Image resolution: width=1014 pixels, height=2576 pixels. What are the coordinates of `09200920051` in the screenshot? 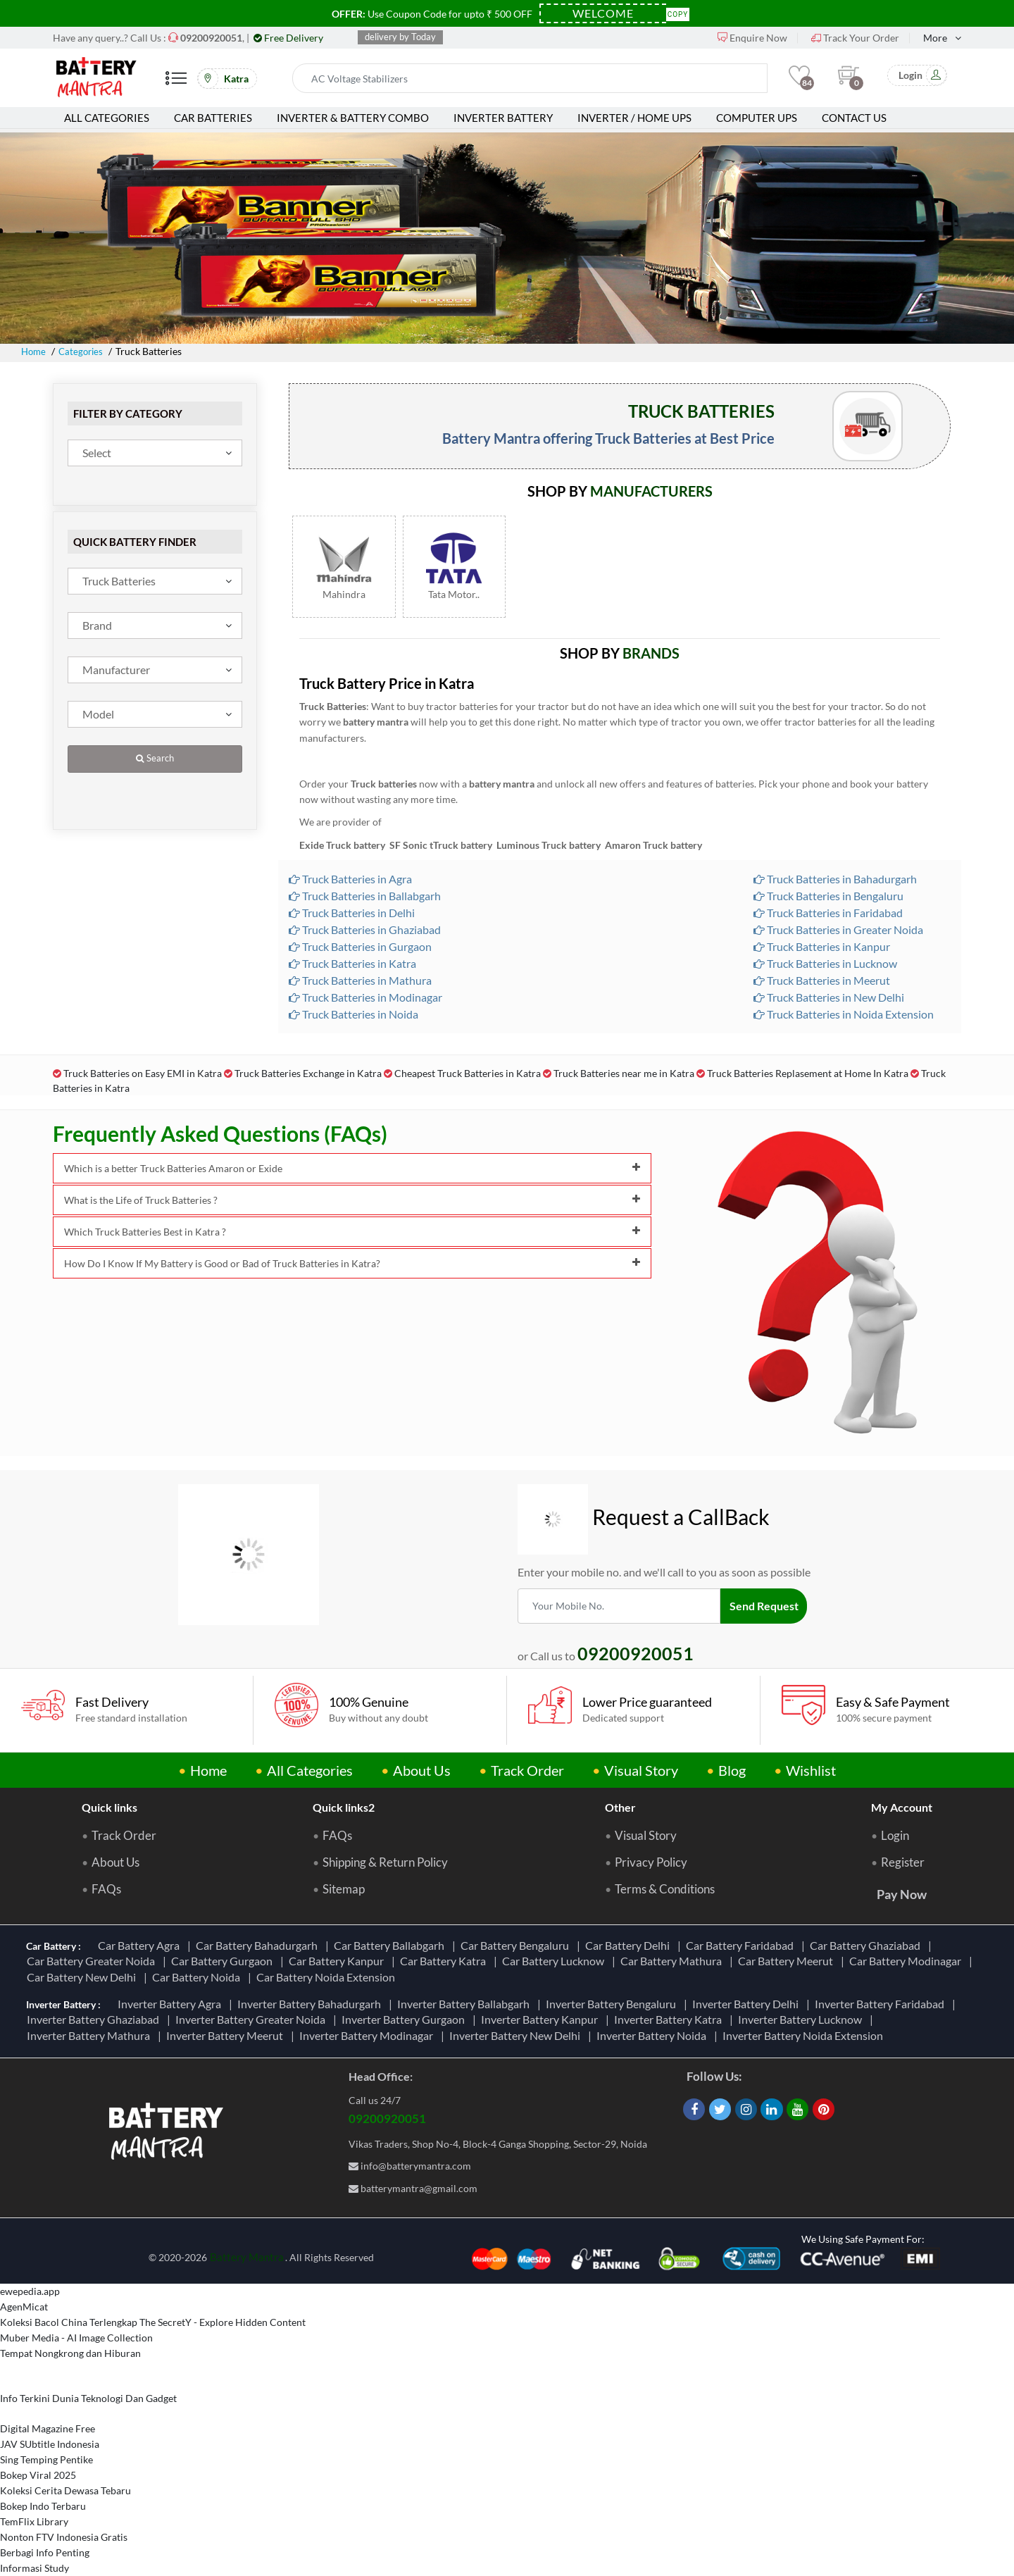 It's located at (387, 2118).